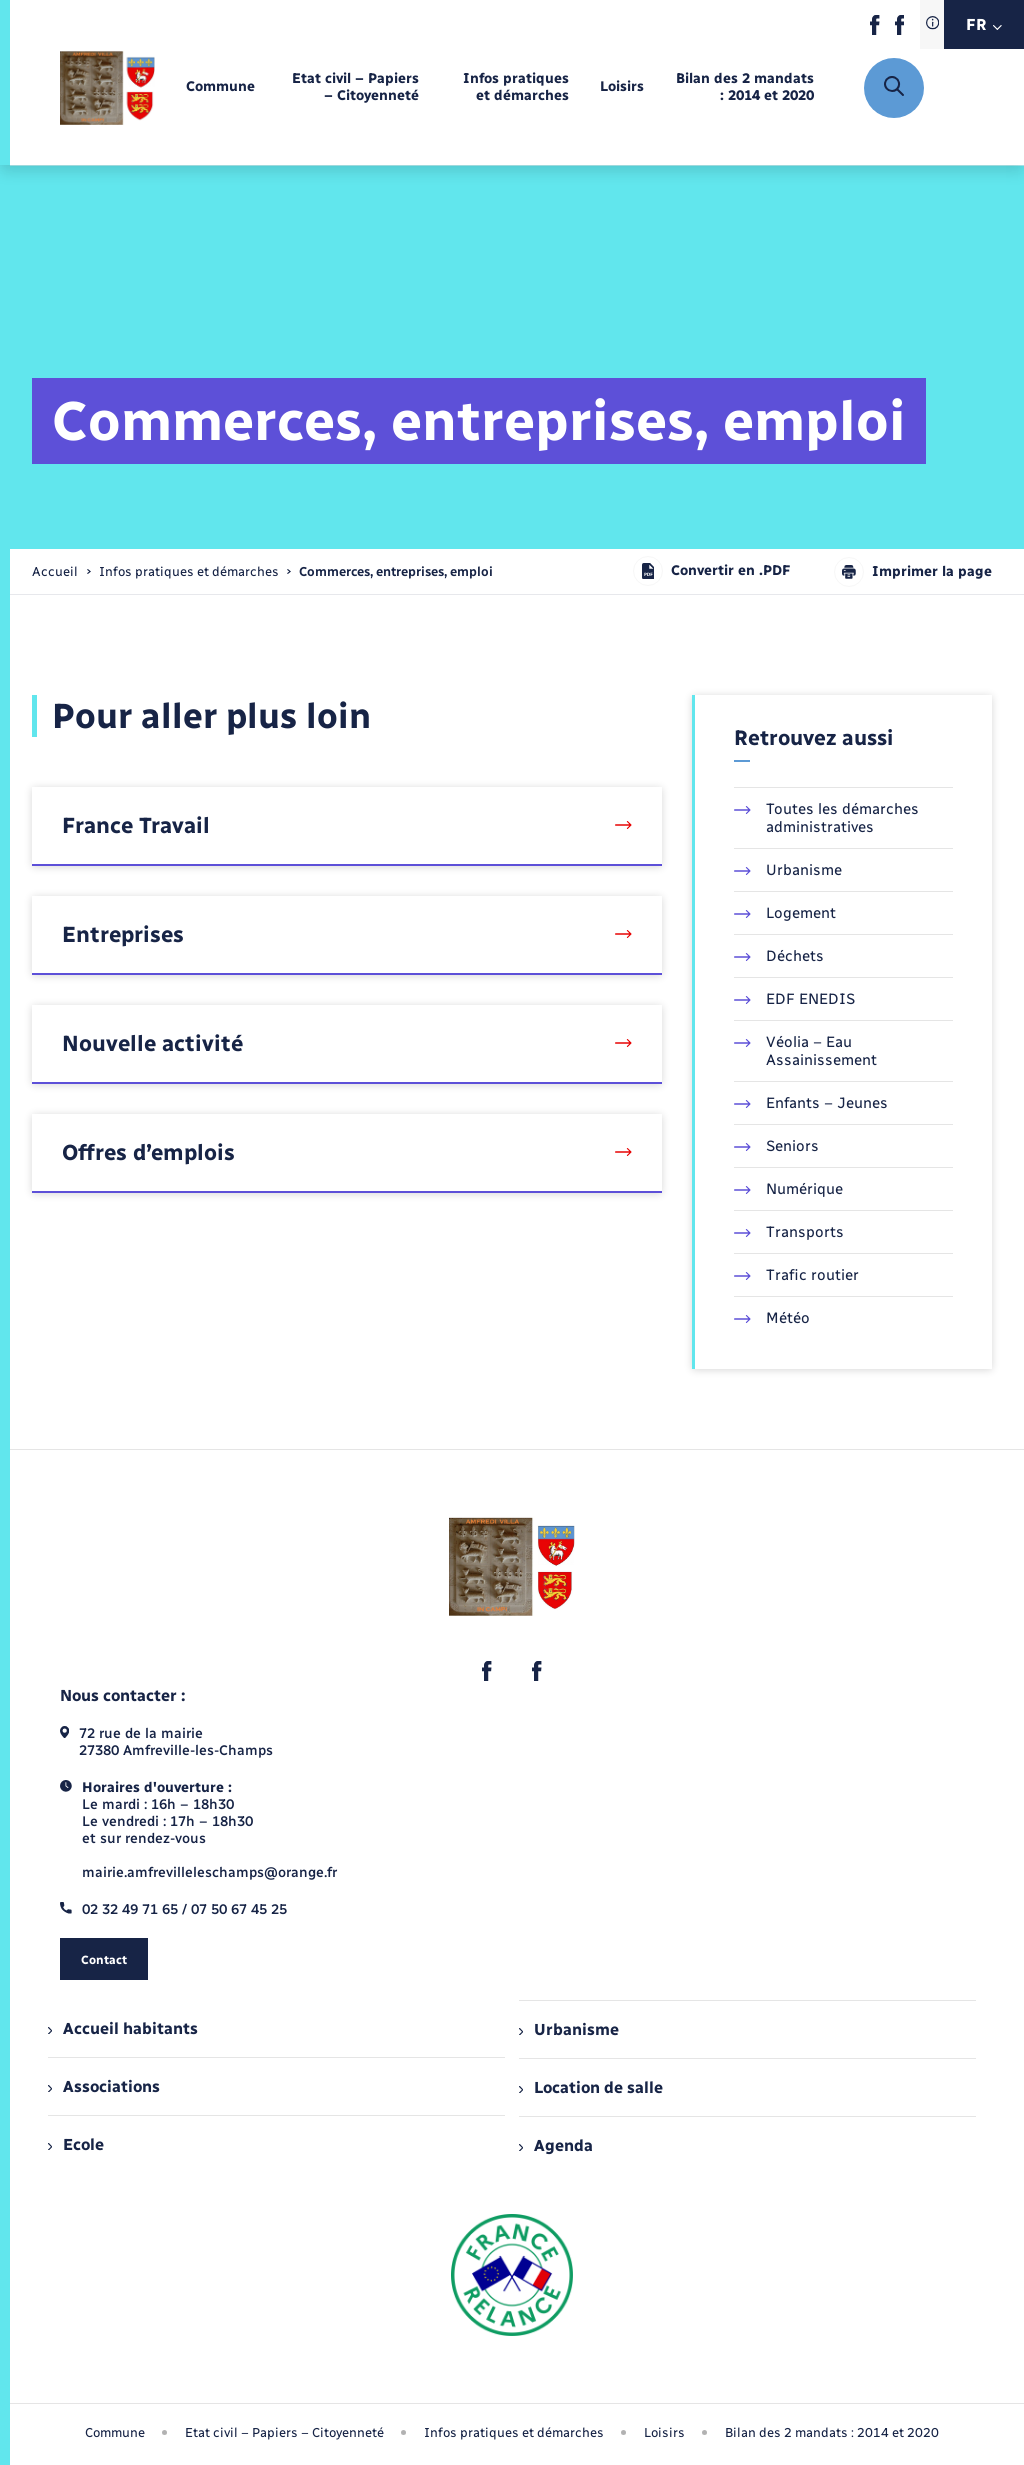 The width and height of the screenshot is (1024, 2465). What do you see at coordinates (664, 2432) in the screenshot?
I see `Loisirs [menuitem]` at bounding box center [664, 2432].